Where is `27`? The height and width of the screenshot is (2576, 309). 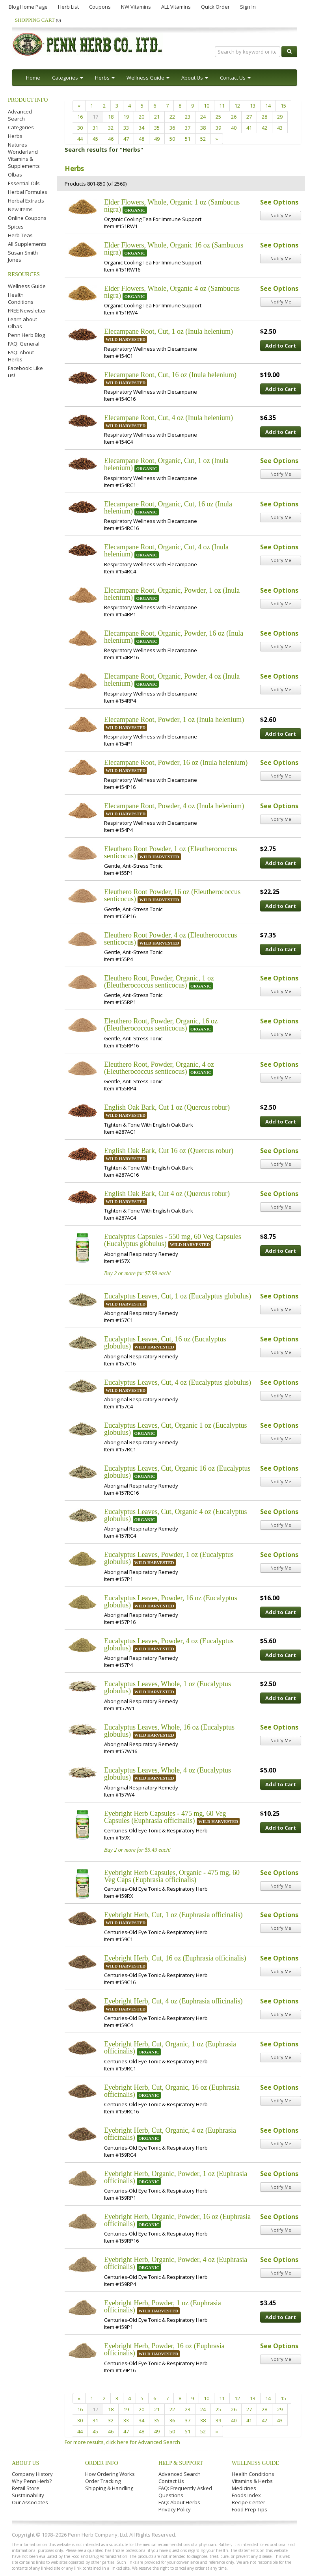 27 is located at coordinates (249, 116).